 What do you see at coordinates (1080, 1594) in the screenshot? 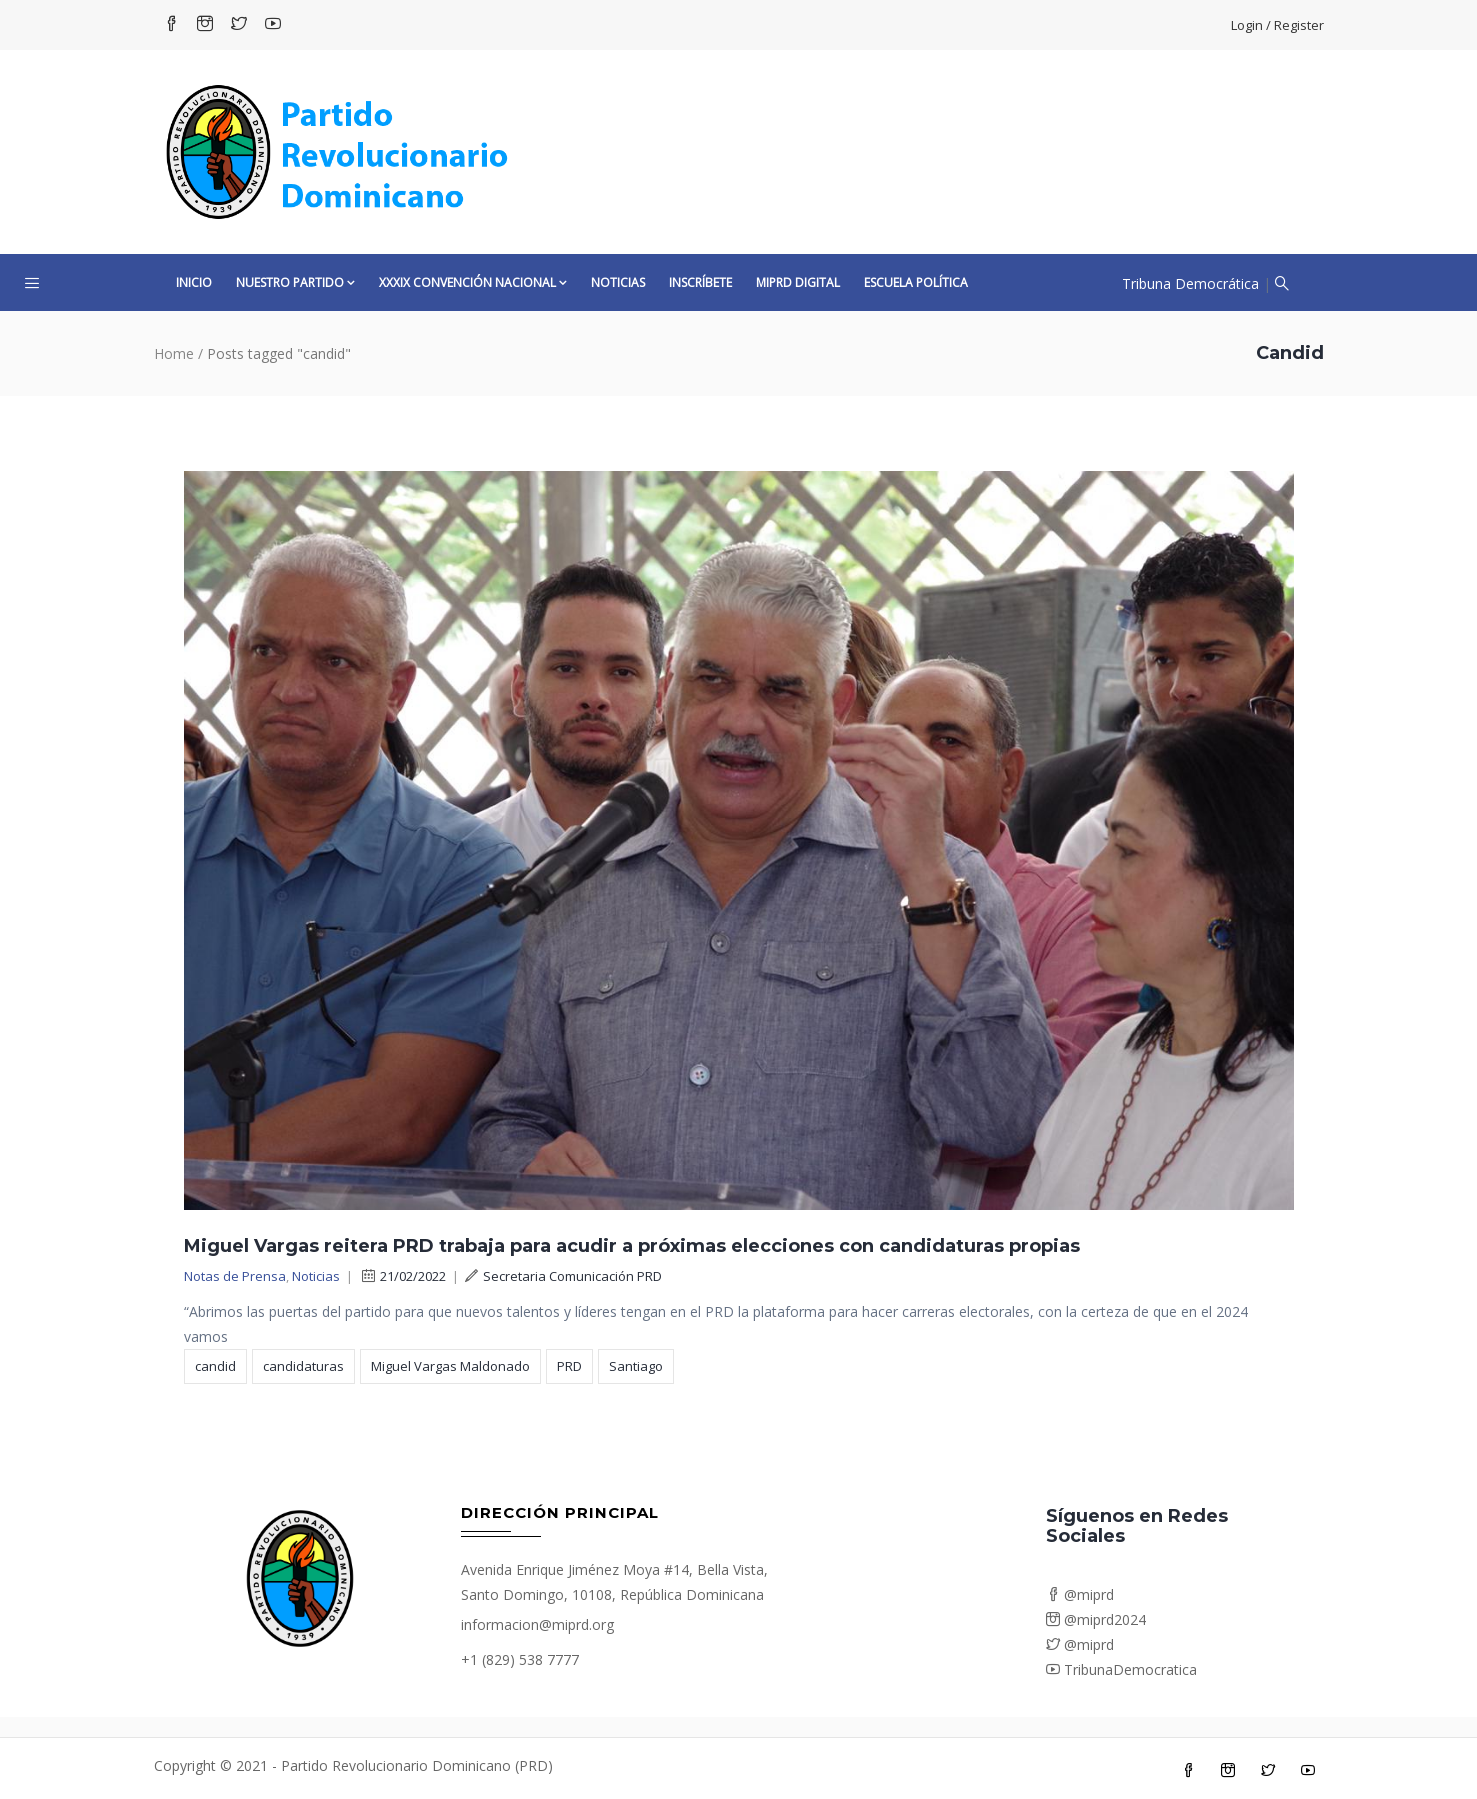
I see `@miprd` at bounding box center [1080, 1594].